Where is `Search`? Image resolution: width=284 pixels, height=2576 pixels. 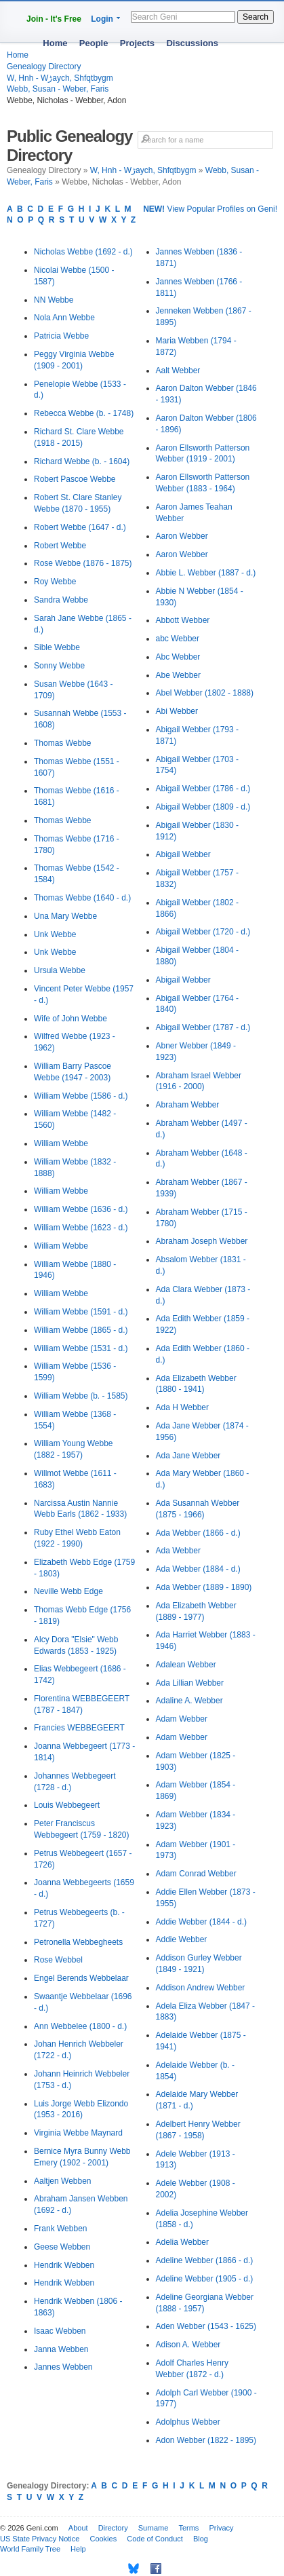 Search is located at coordinates (255, 17).